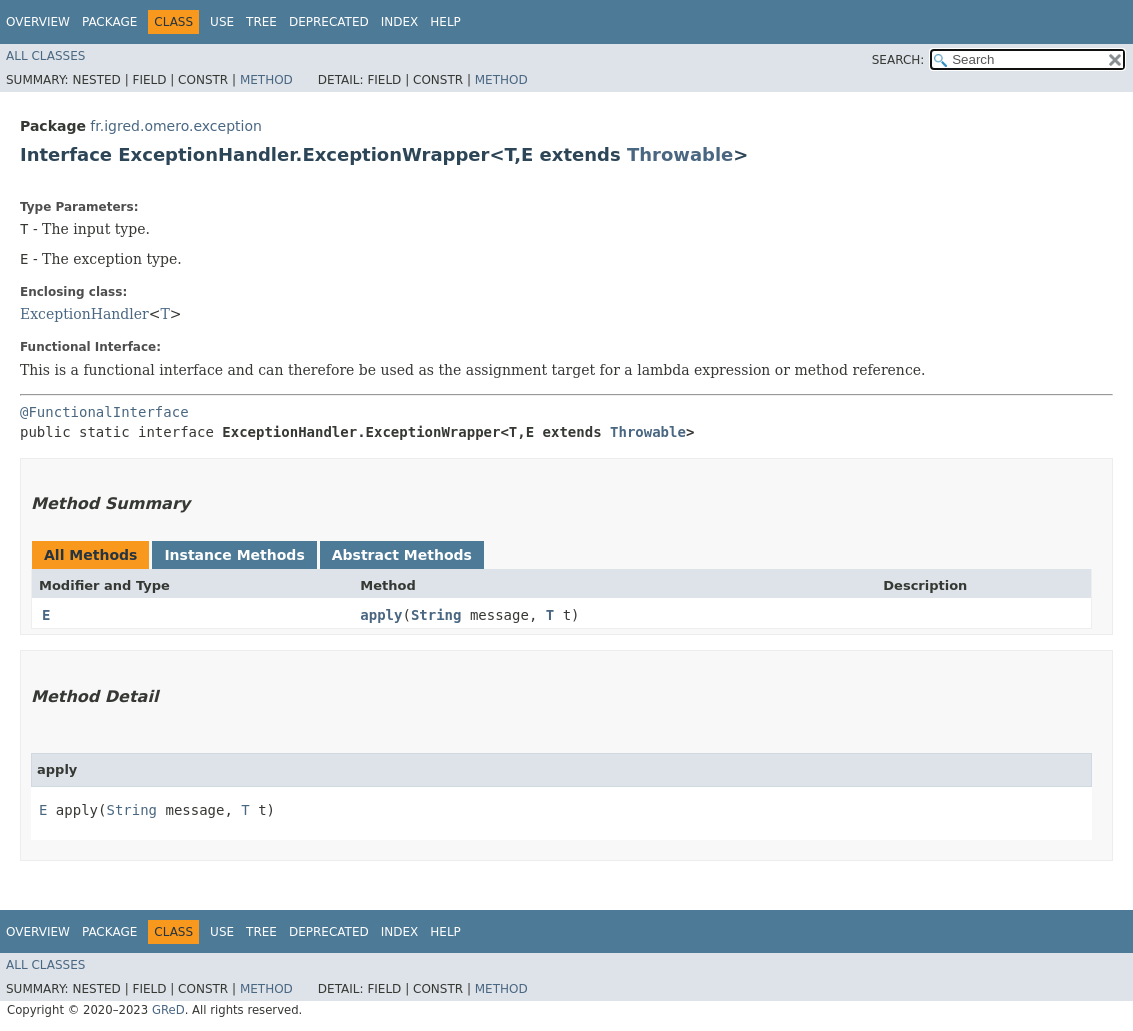  I want to click on SEARCH:, so click(898, 60).